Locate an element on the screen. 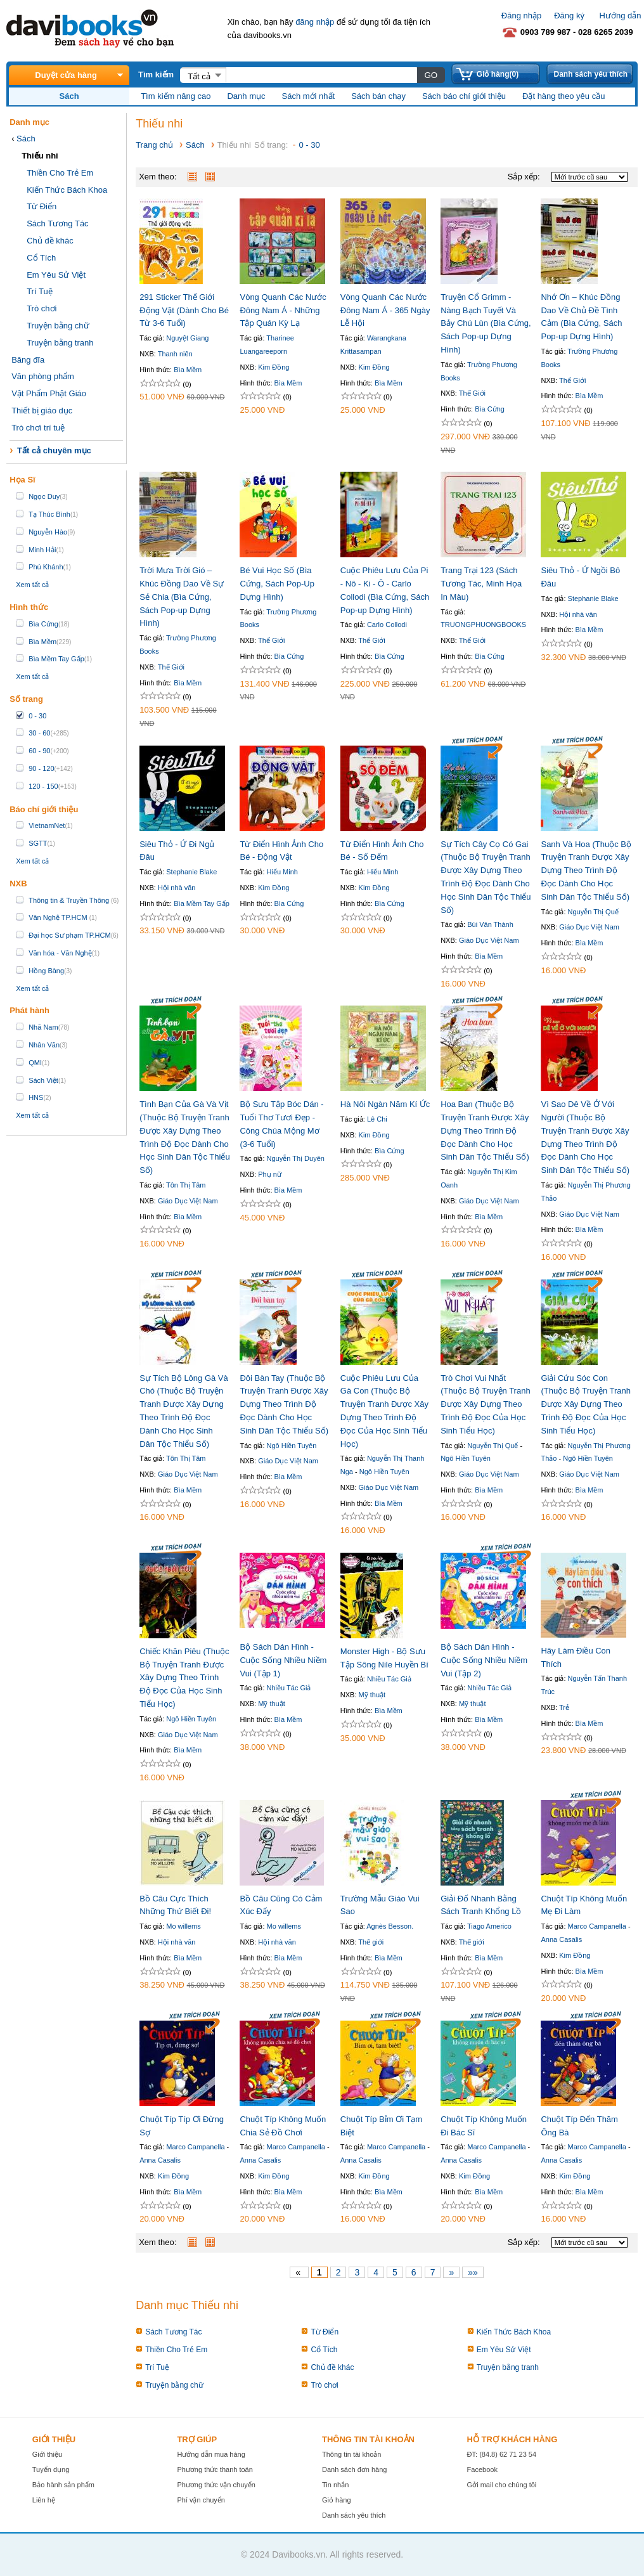  Tìm kiếm nâng cao is located at coordinates (175, 96).